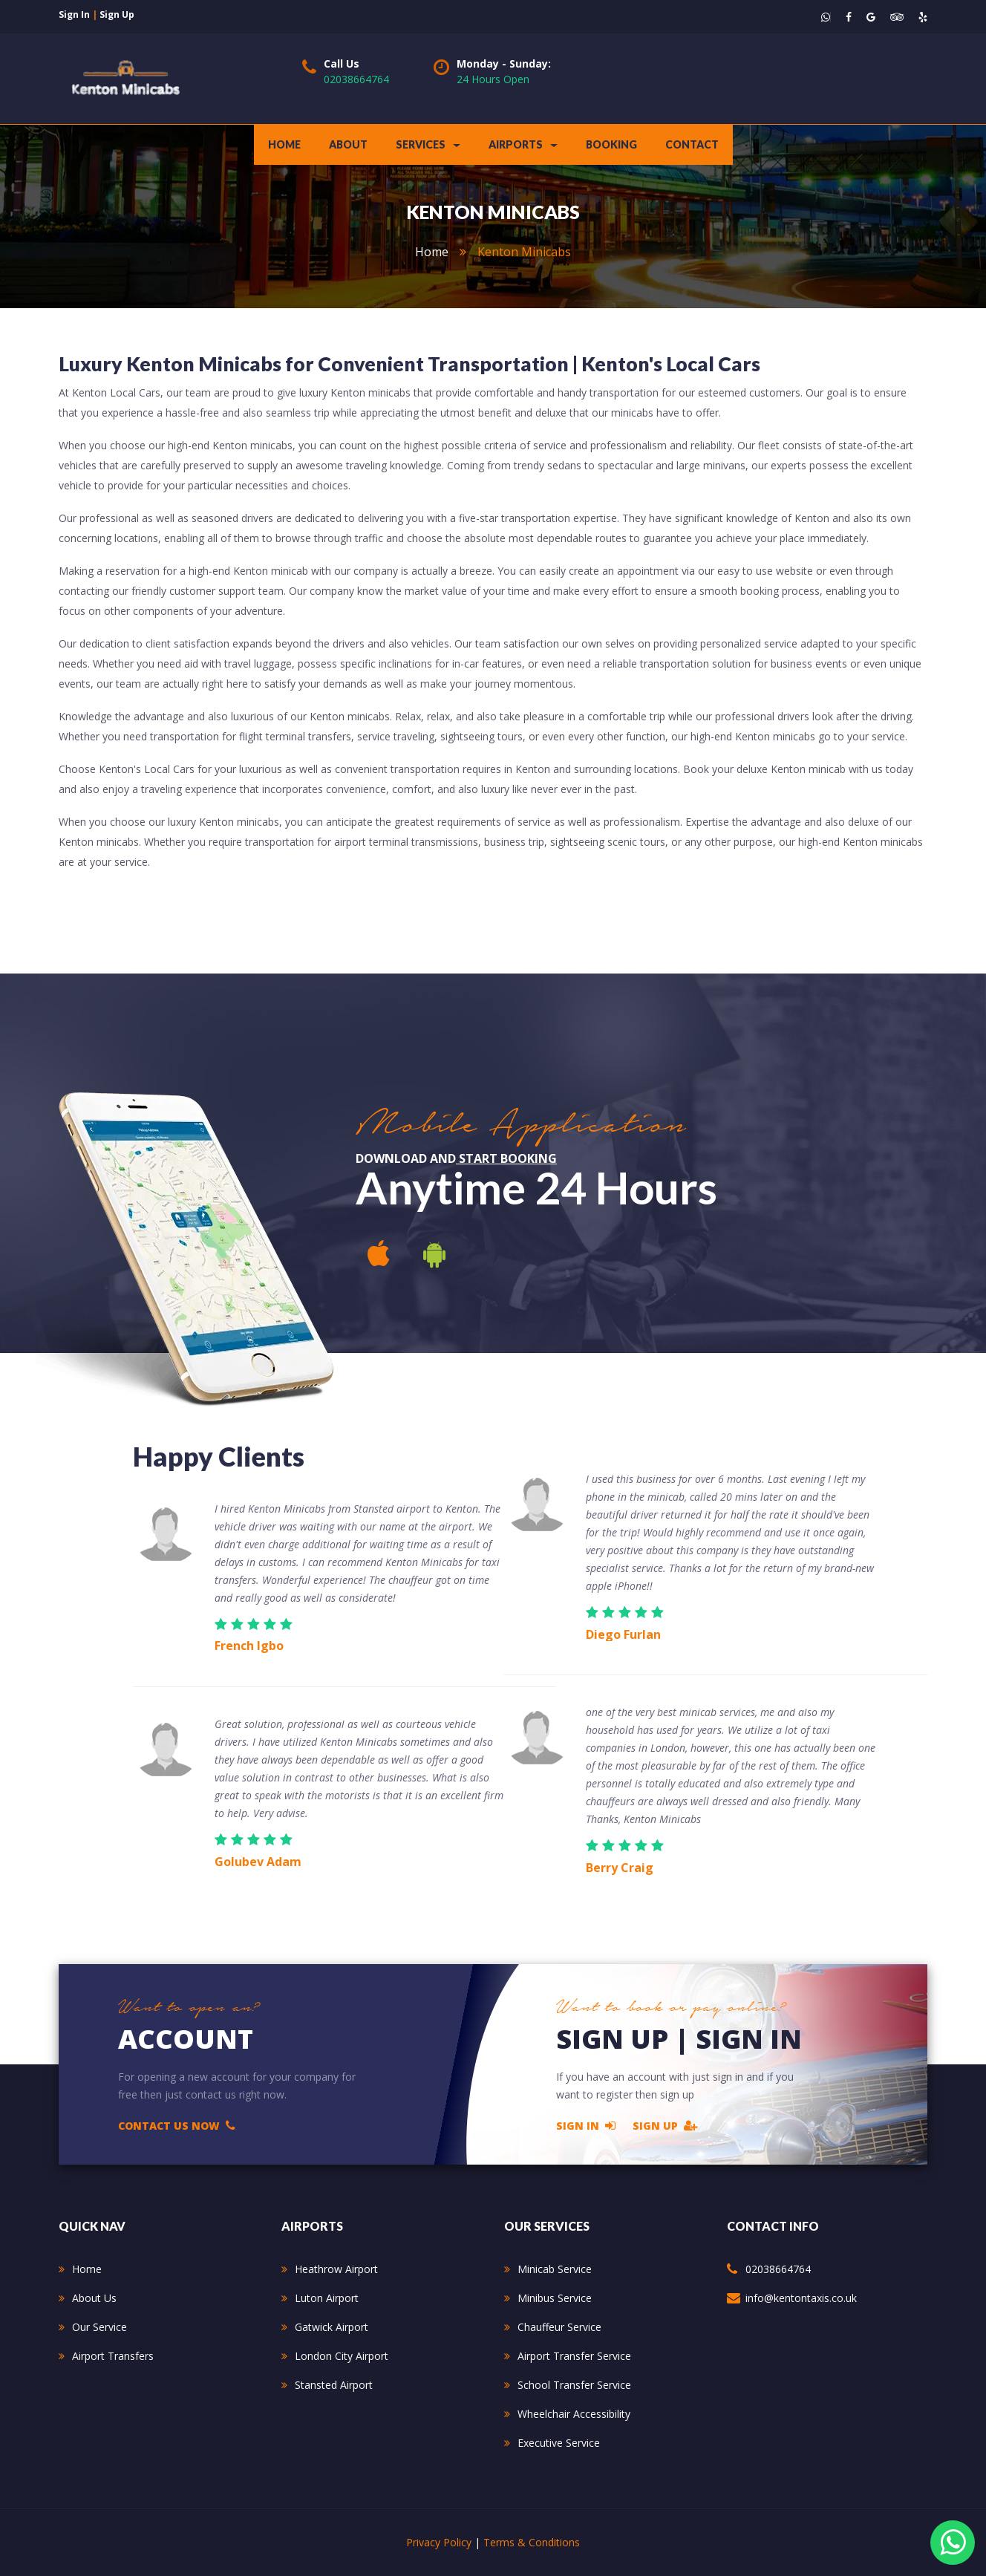  I want to click on Services [button], so click(428, 144).